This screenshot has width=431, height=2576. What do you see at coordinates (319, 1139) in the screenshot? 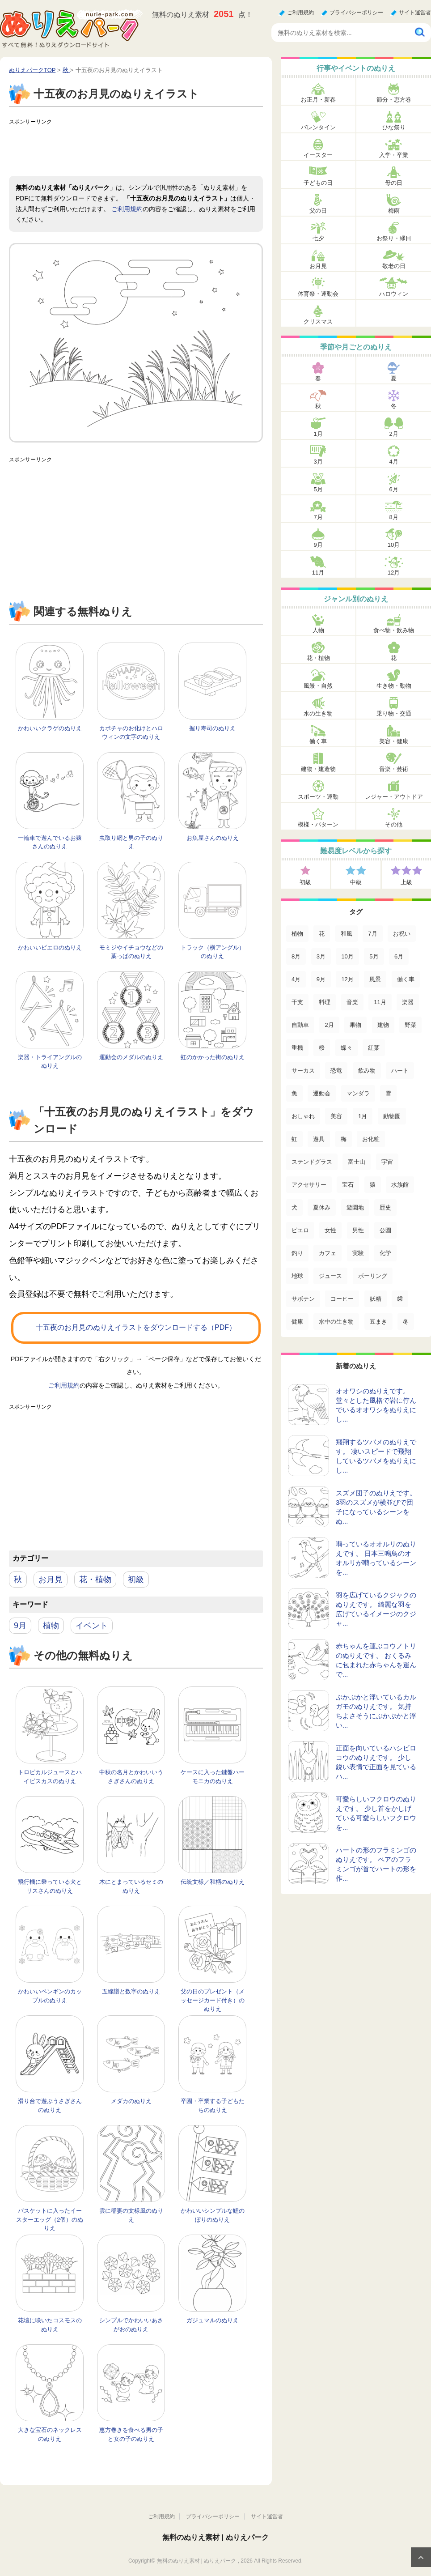
I see `遊具 [遊具 (16個の項目)]` at bounding box center [319, 1139].